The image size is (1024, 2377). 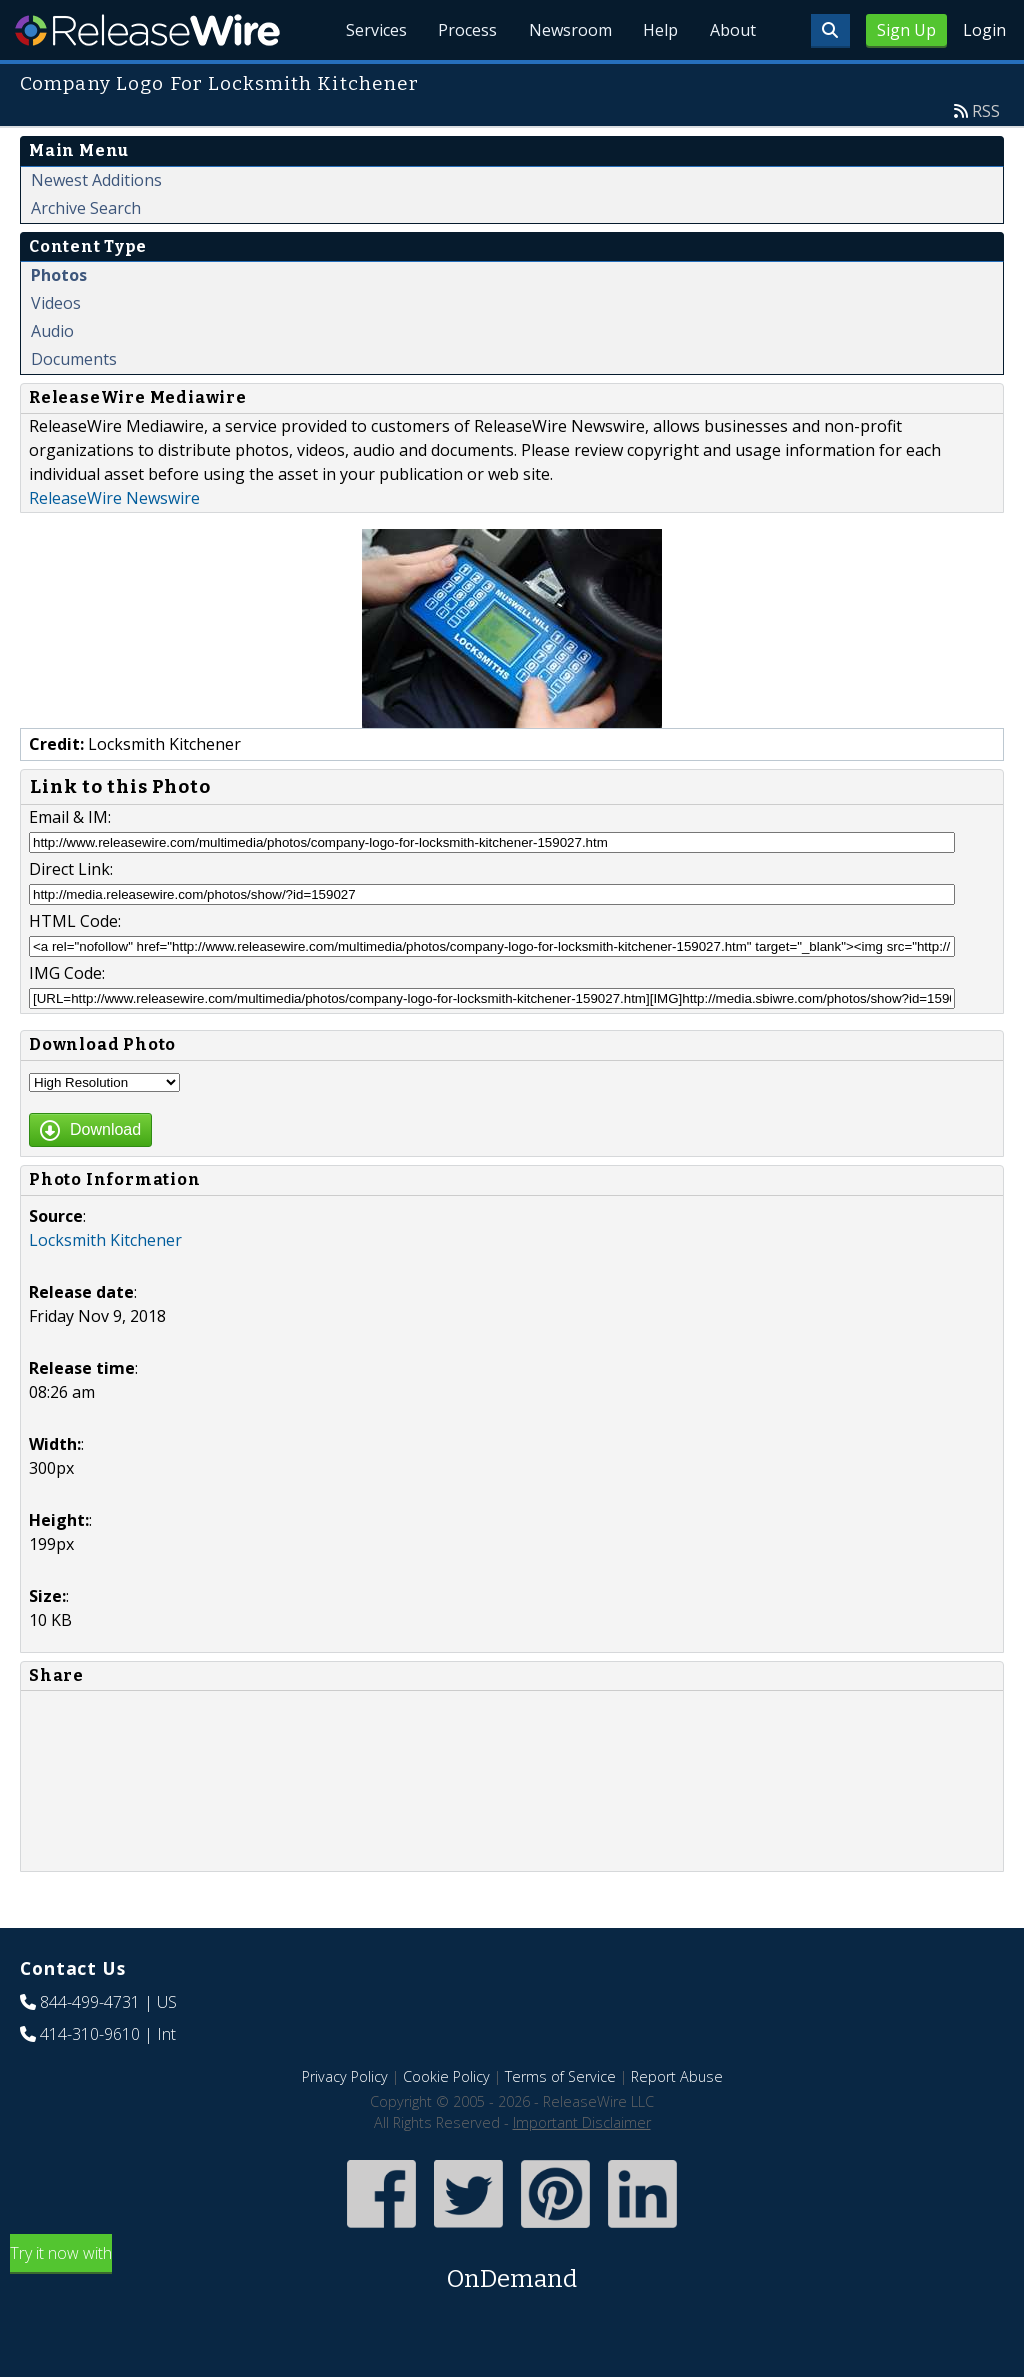 I want to click on Terms of Service, so click(x=560, y=2076).